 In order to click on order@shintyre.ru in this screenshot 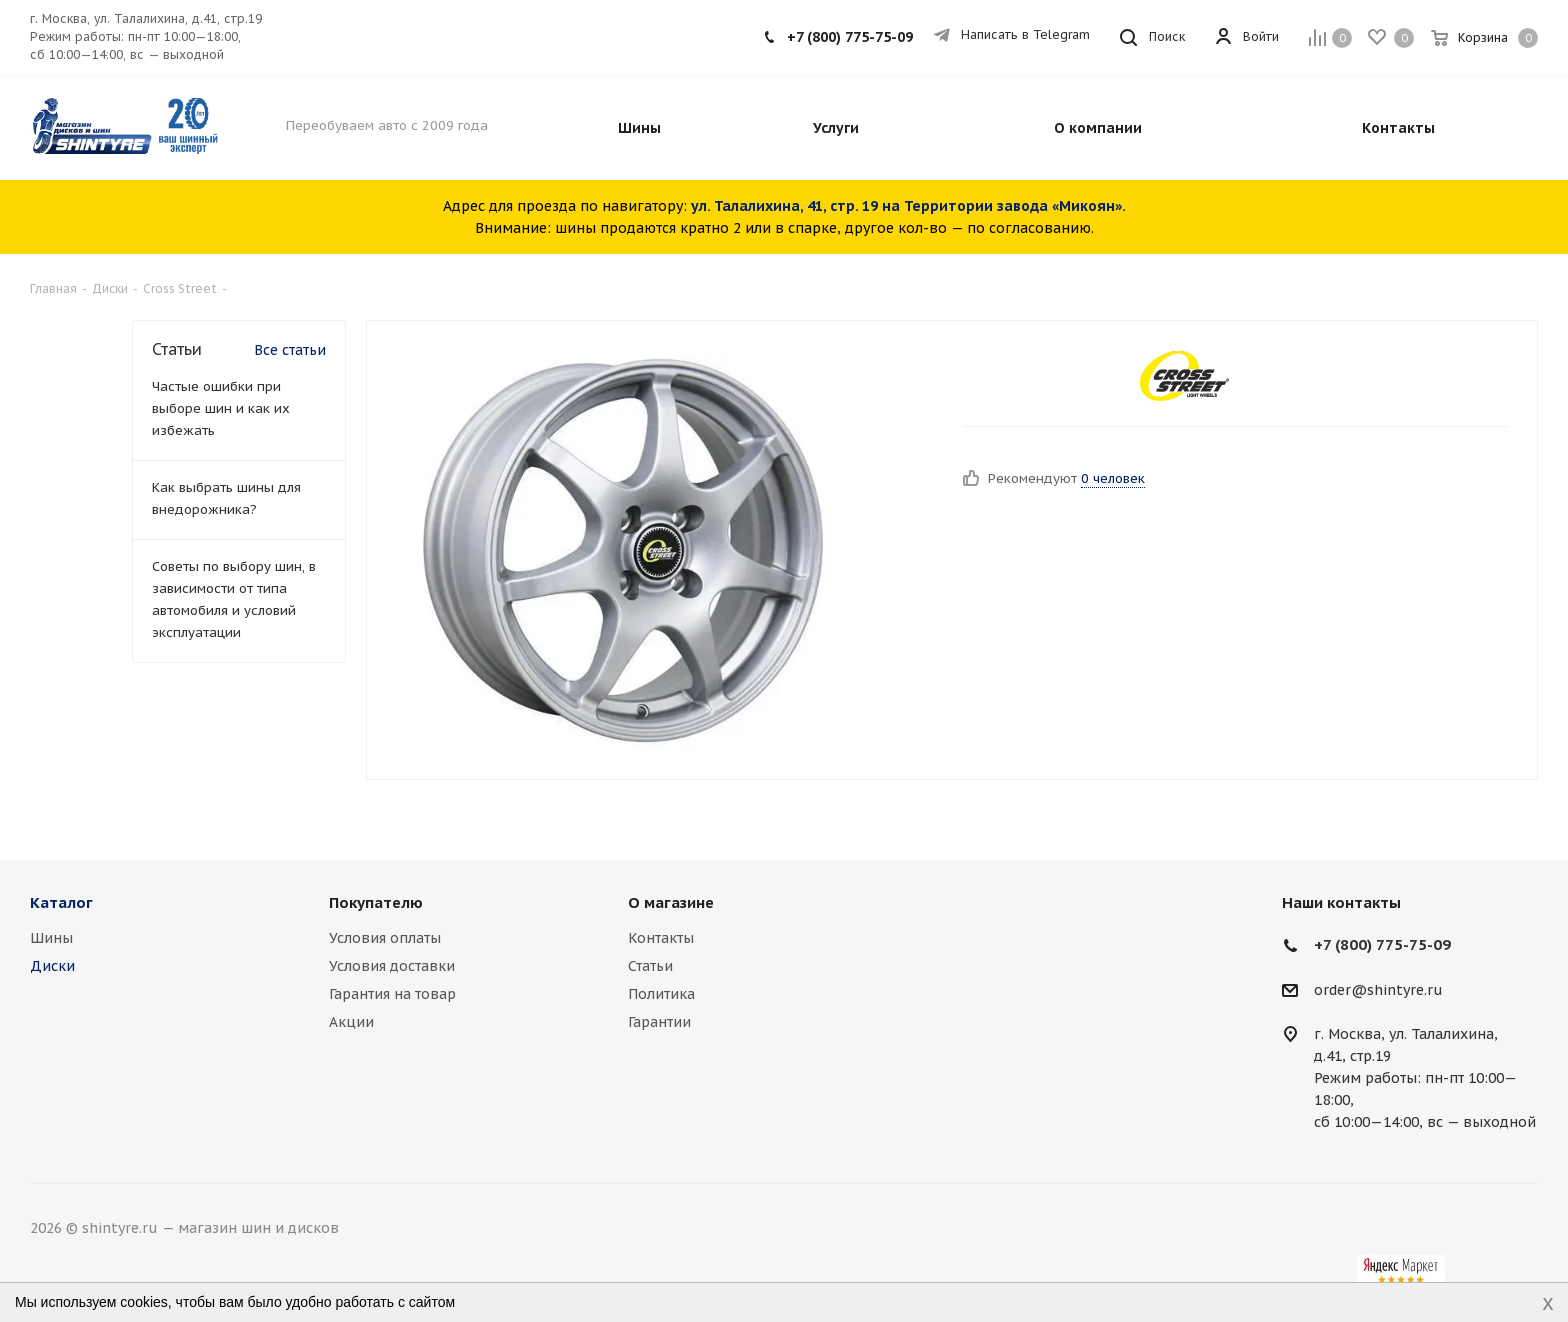, I will do `click(1378, 990)`.